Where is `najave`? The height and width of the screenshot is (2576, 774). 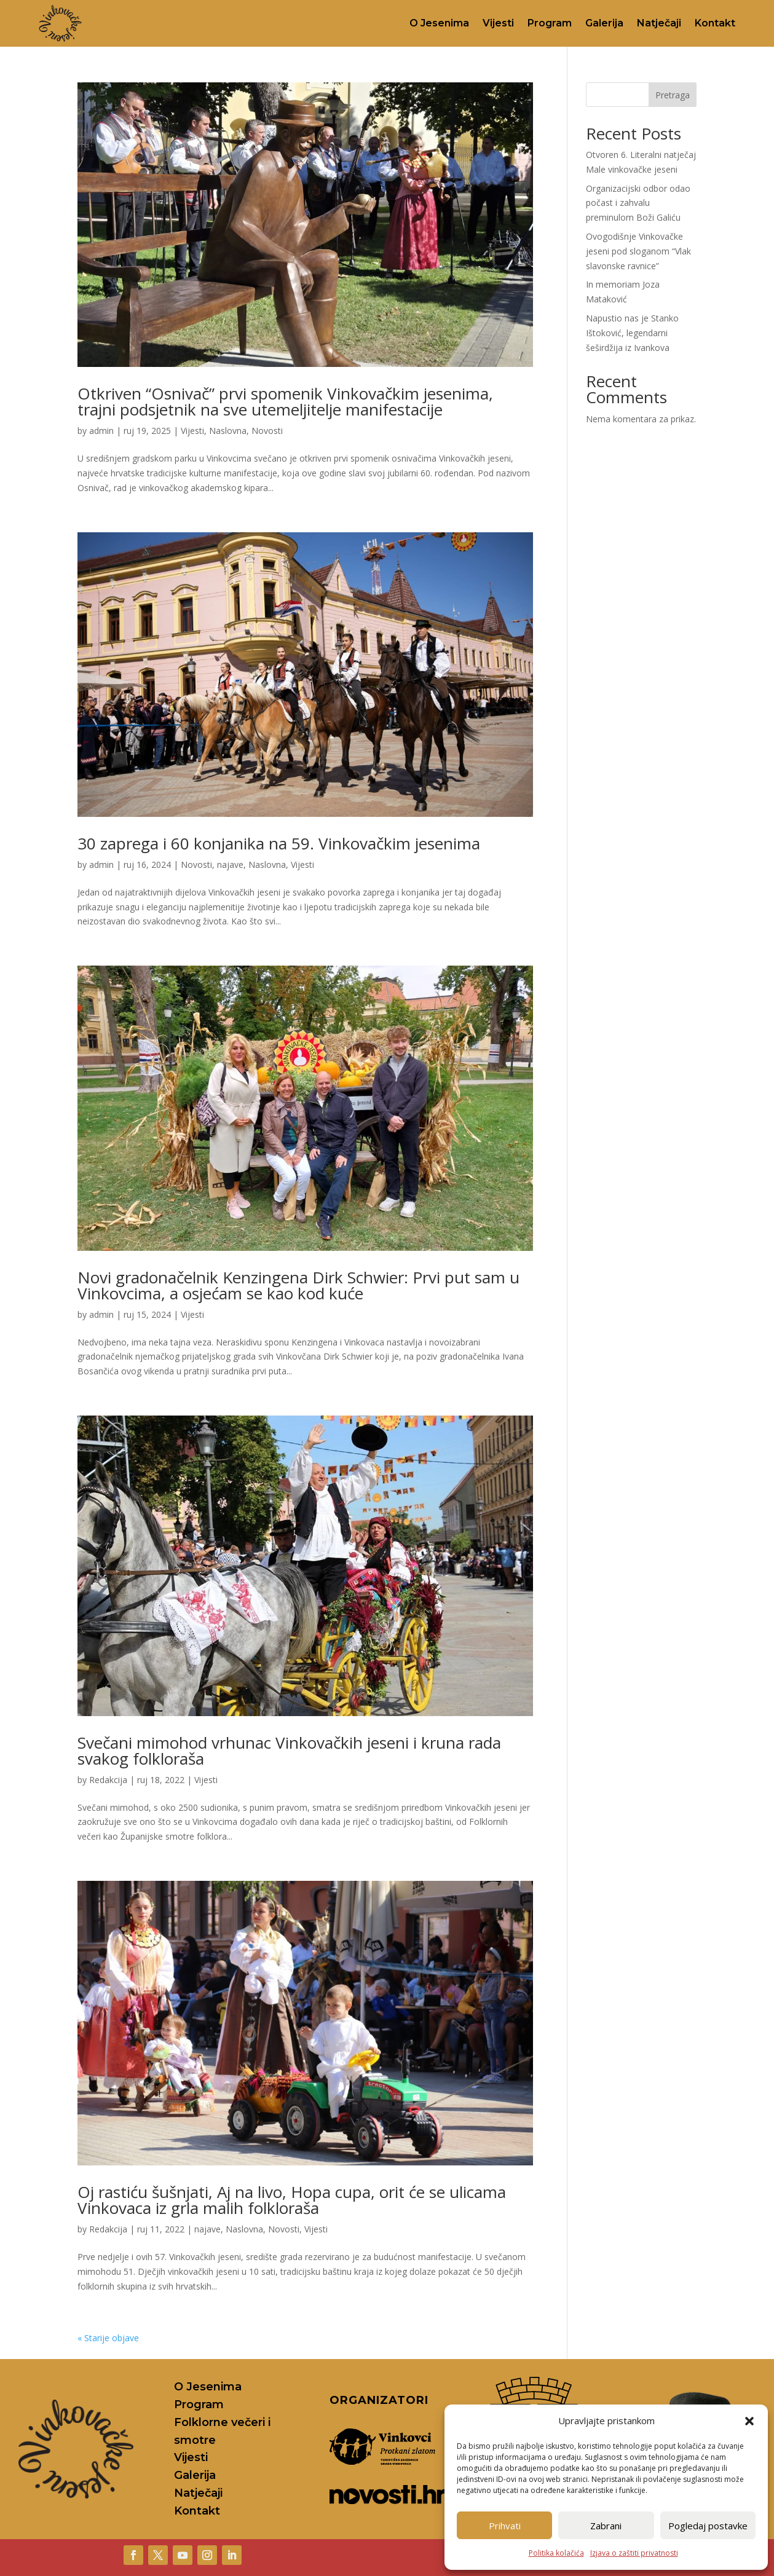
najave is located at coordinates (230, 864).